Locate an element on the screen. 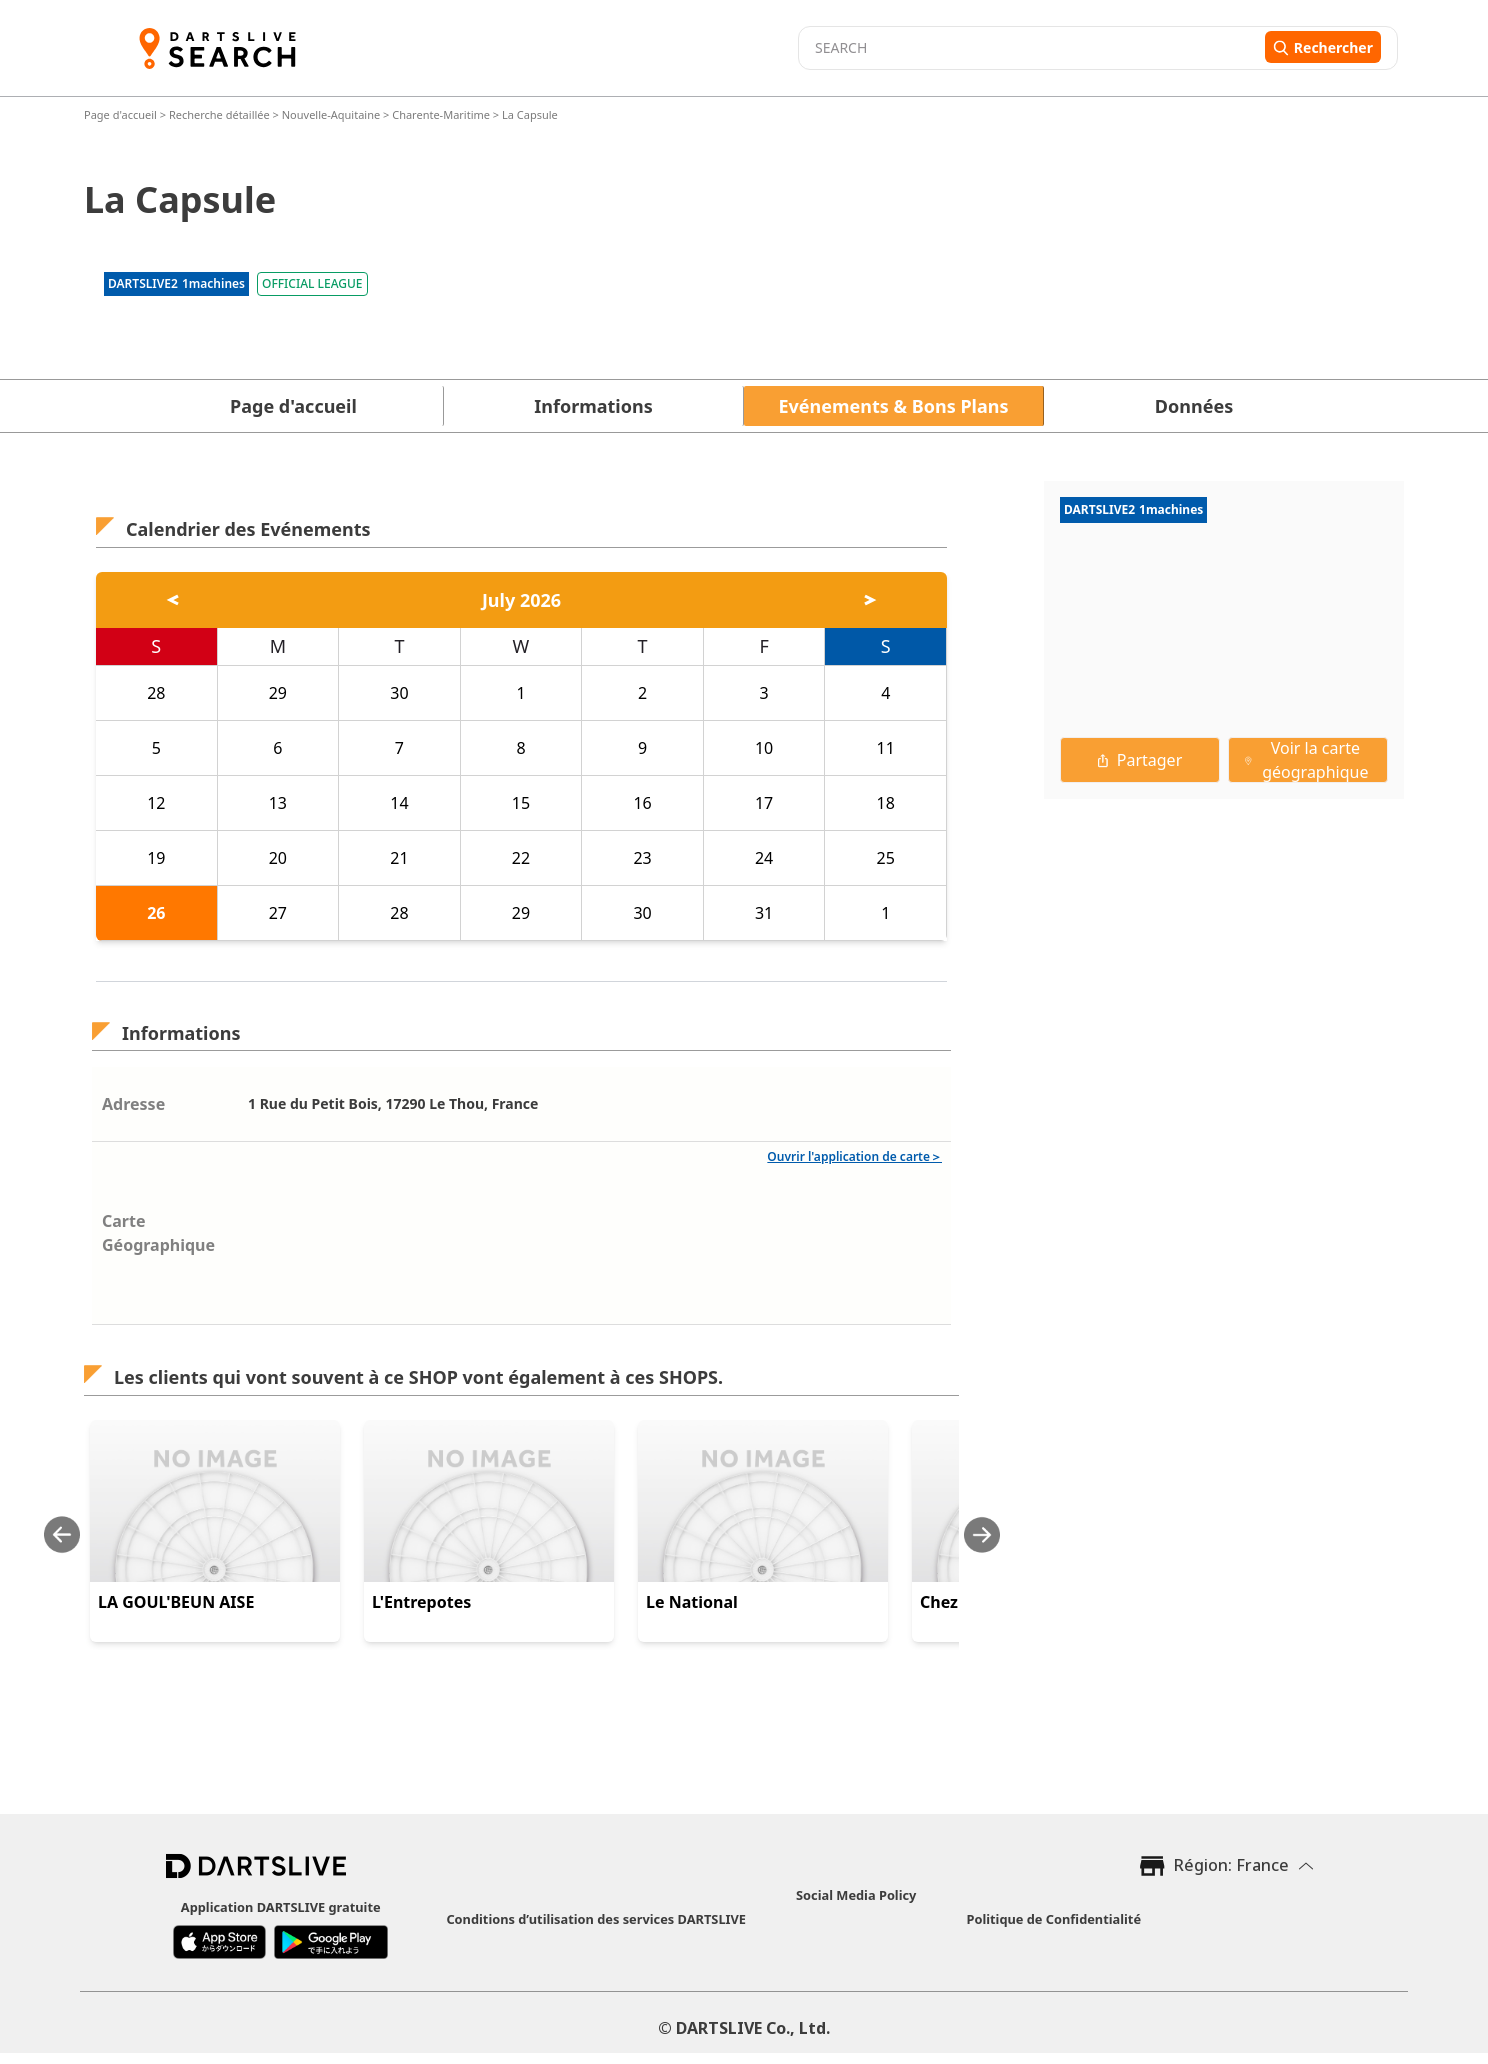 The image size is (1488, 2064). Données is located at coordinates (1194, 406).